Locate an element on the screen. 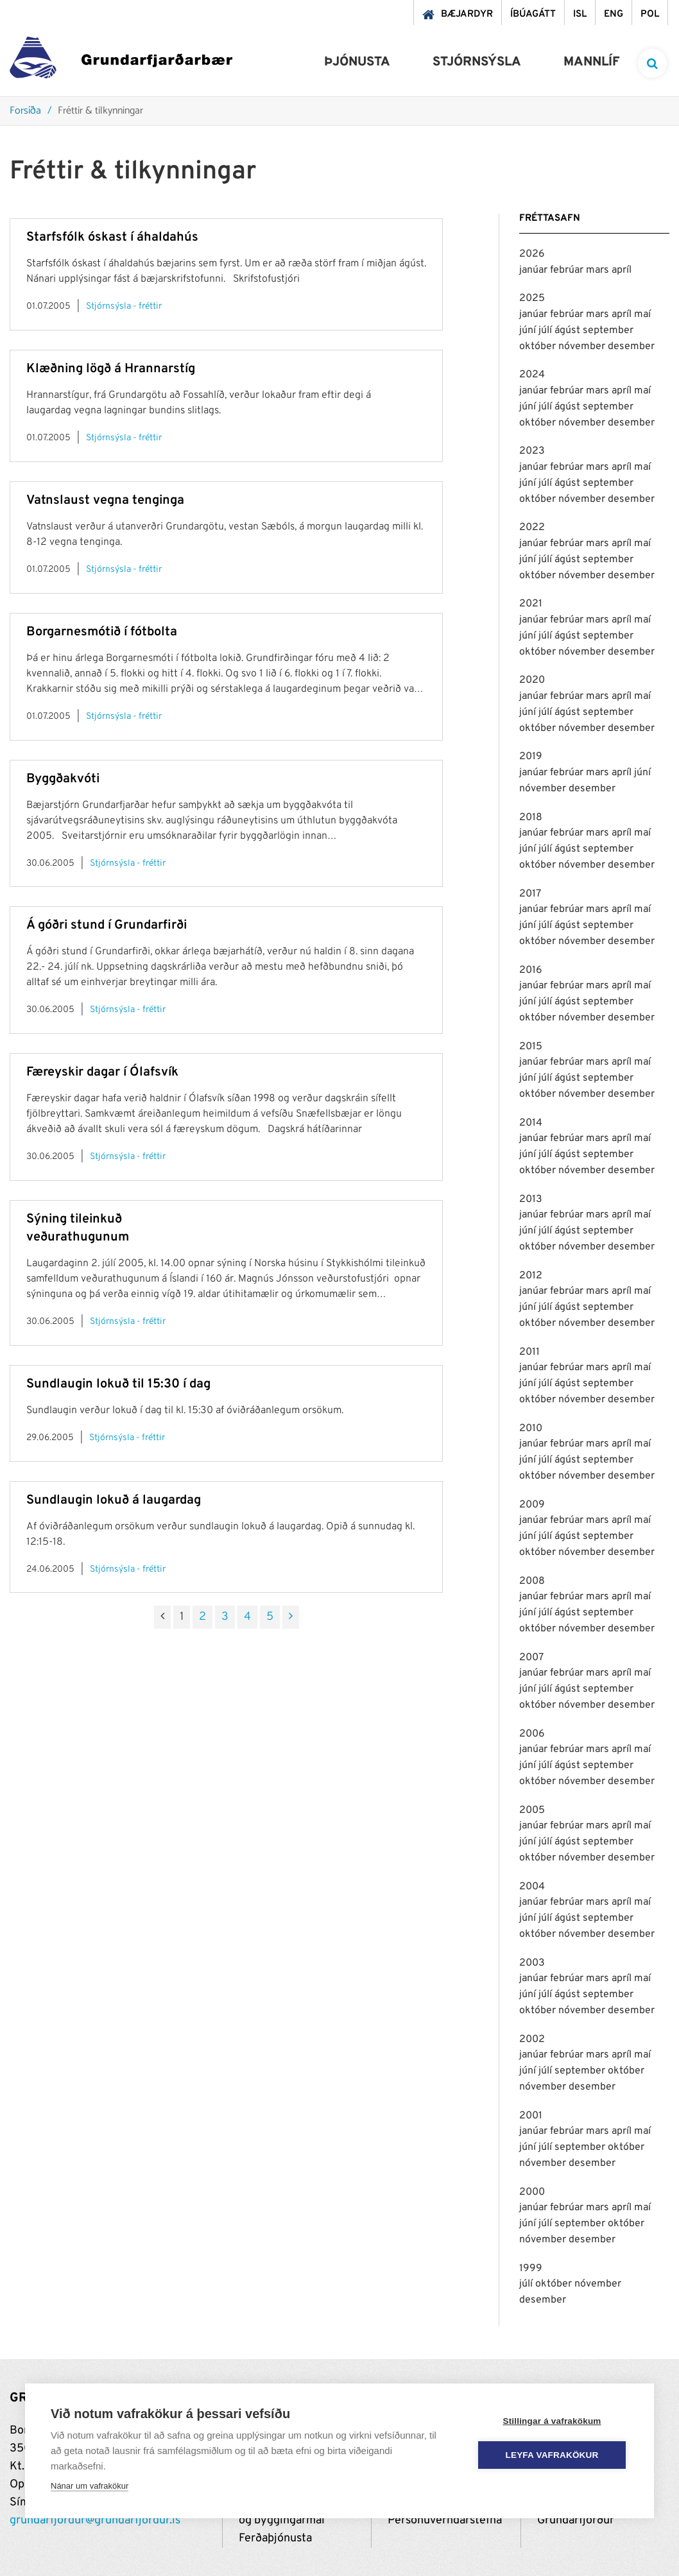  2013 is located at coordinates (530, 1199).